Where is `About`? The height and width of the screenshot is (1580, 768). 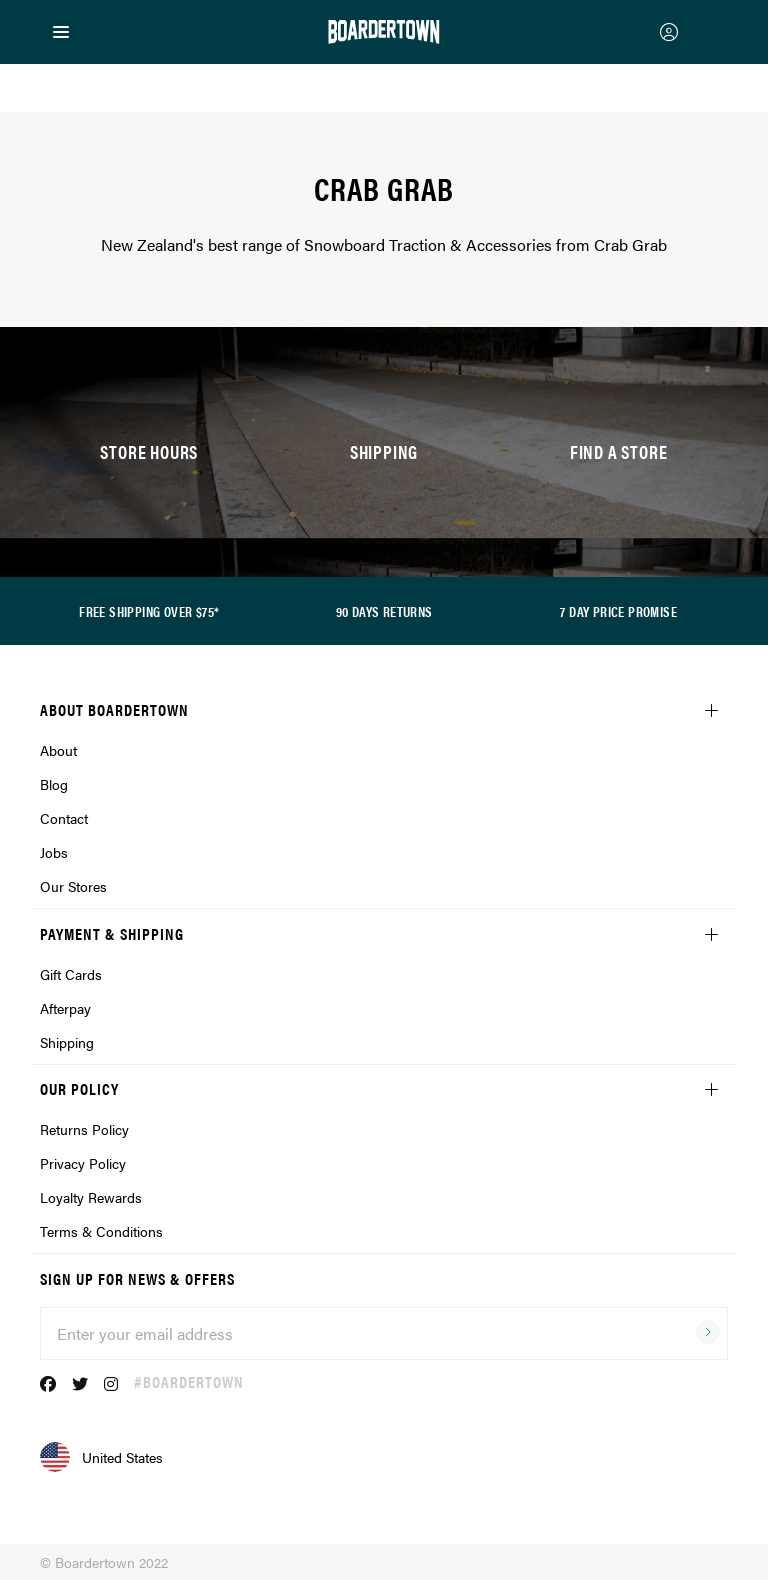
About is located at coordinates (58, 750).